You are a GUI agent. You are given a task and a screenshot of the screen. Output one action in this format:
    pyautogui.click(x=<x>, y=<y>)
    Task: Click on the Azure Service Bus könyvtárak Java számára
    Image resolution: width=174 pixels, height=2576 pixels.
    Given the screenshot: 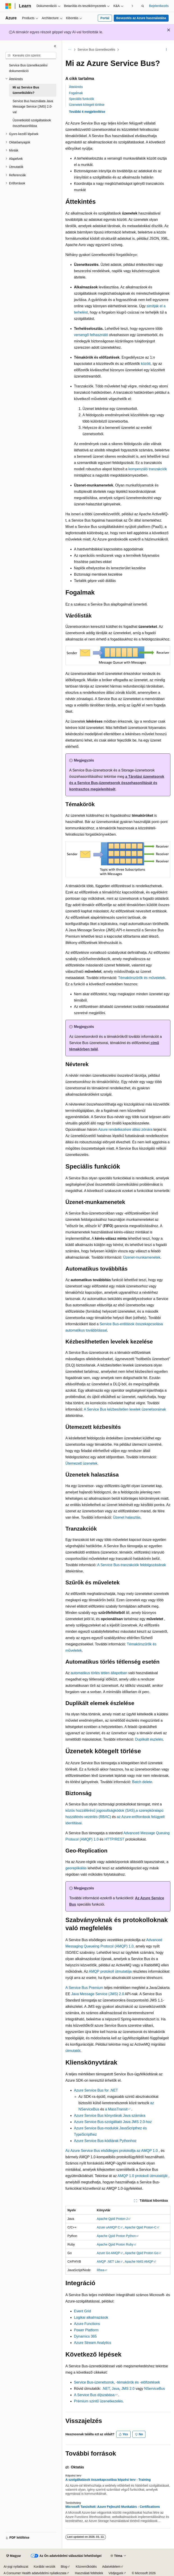 What is the action you would take?
    pyautogui.click(x=109, y=2115)
    